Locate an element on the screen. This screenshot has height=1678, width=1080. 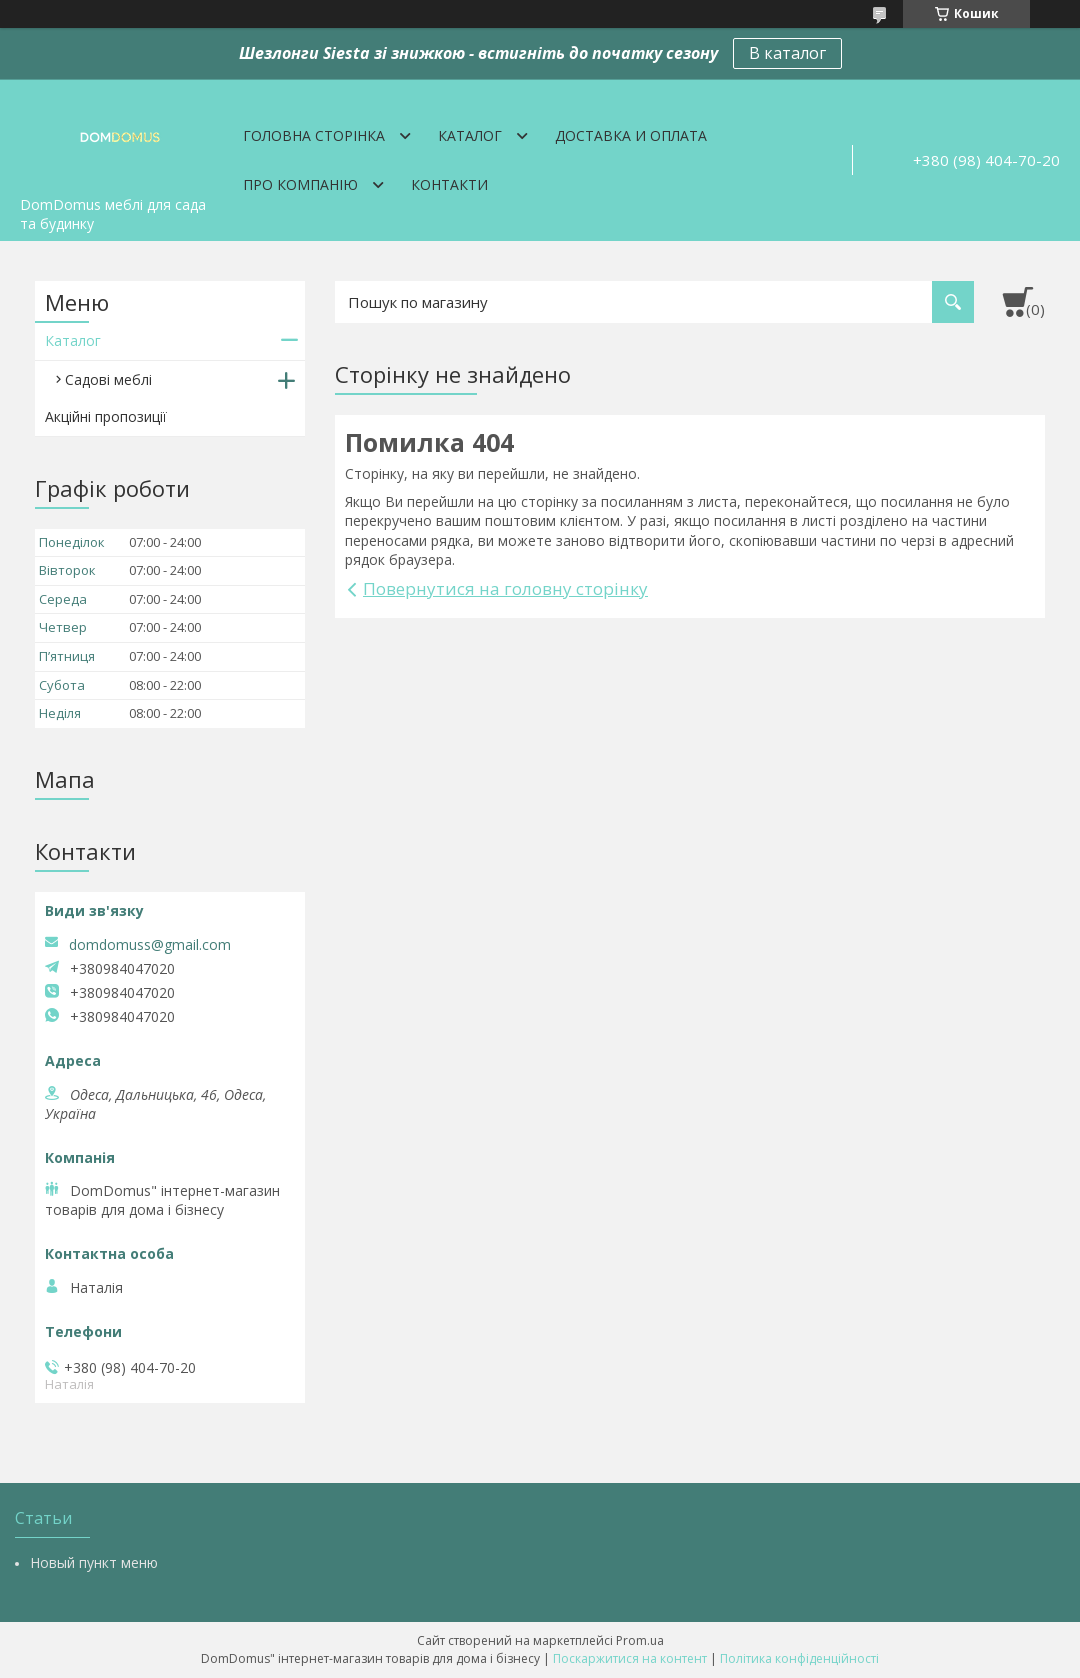
Садові меблі is located at coordinates (108, 379).